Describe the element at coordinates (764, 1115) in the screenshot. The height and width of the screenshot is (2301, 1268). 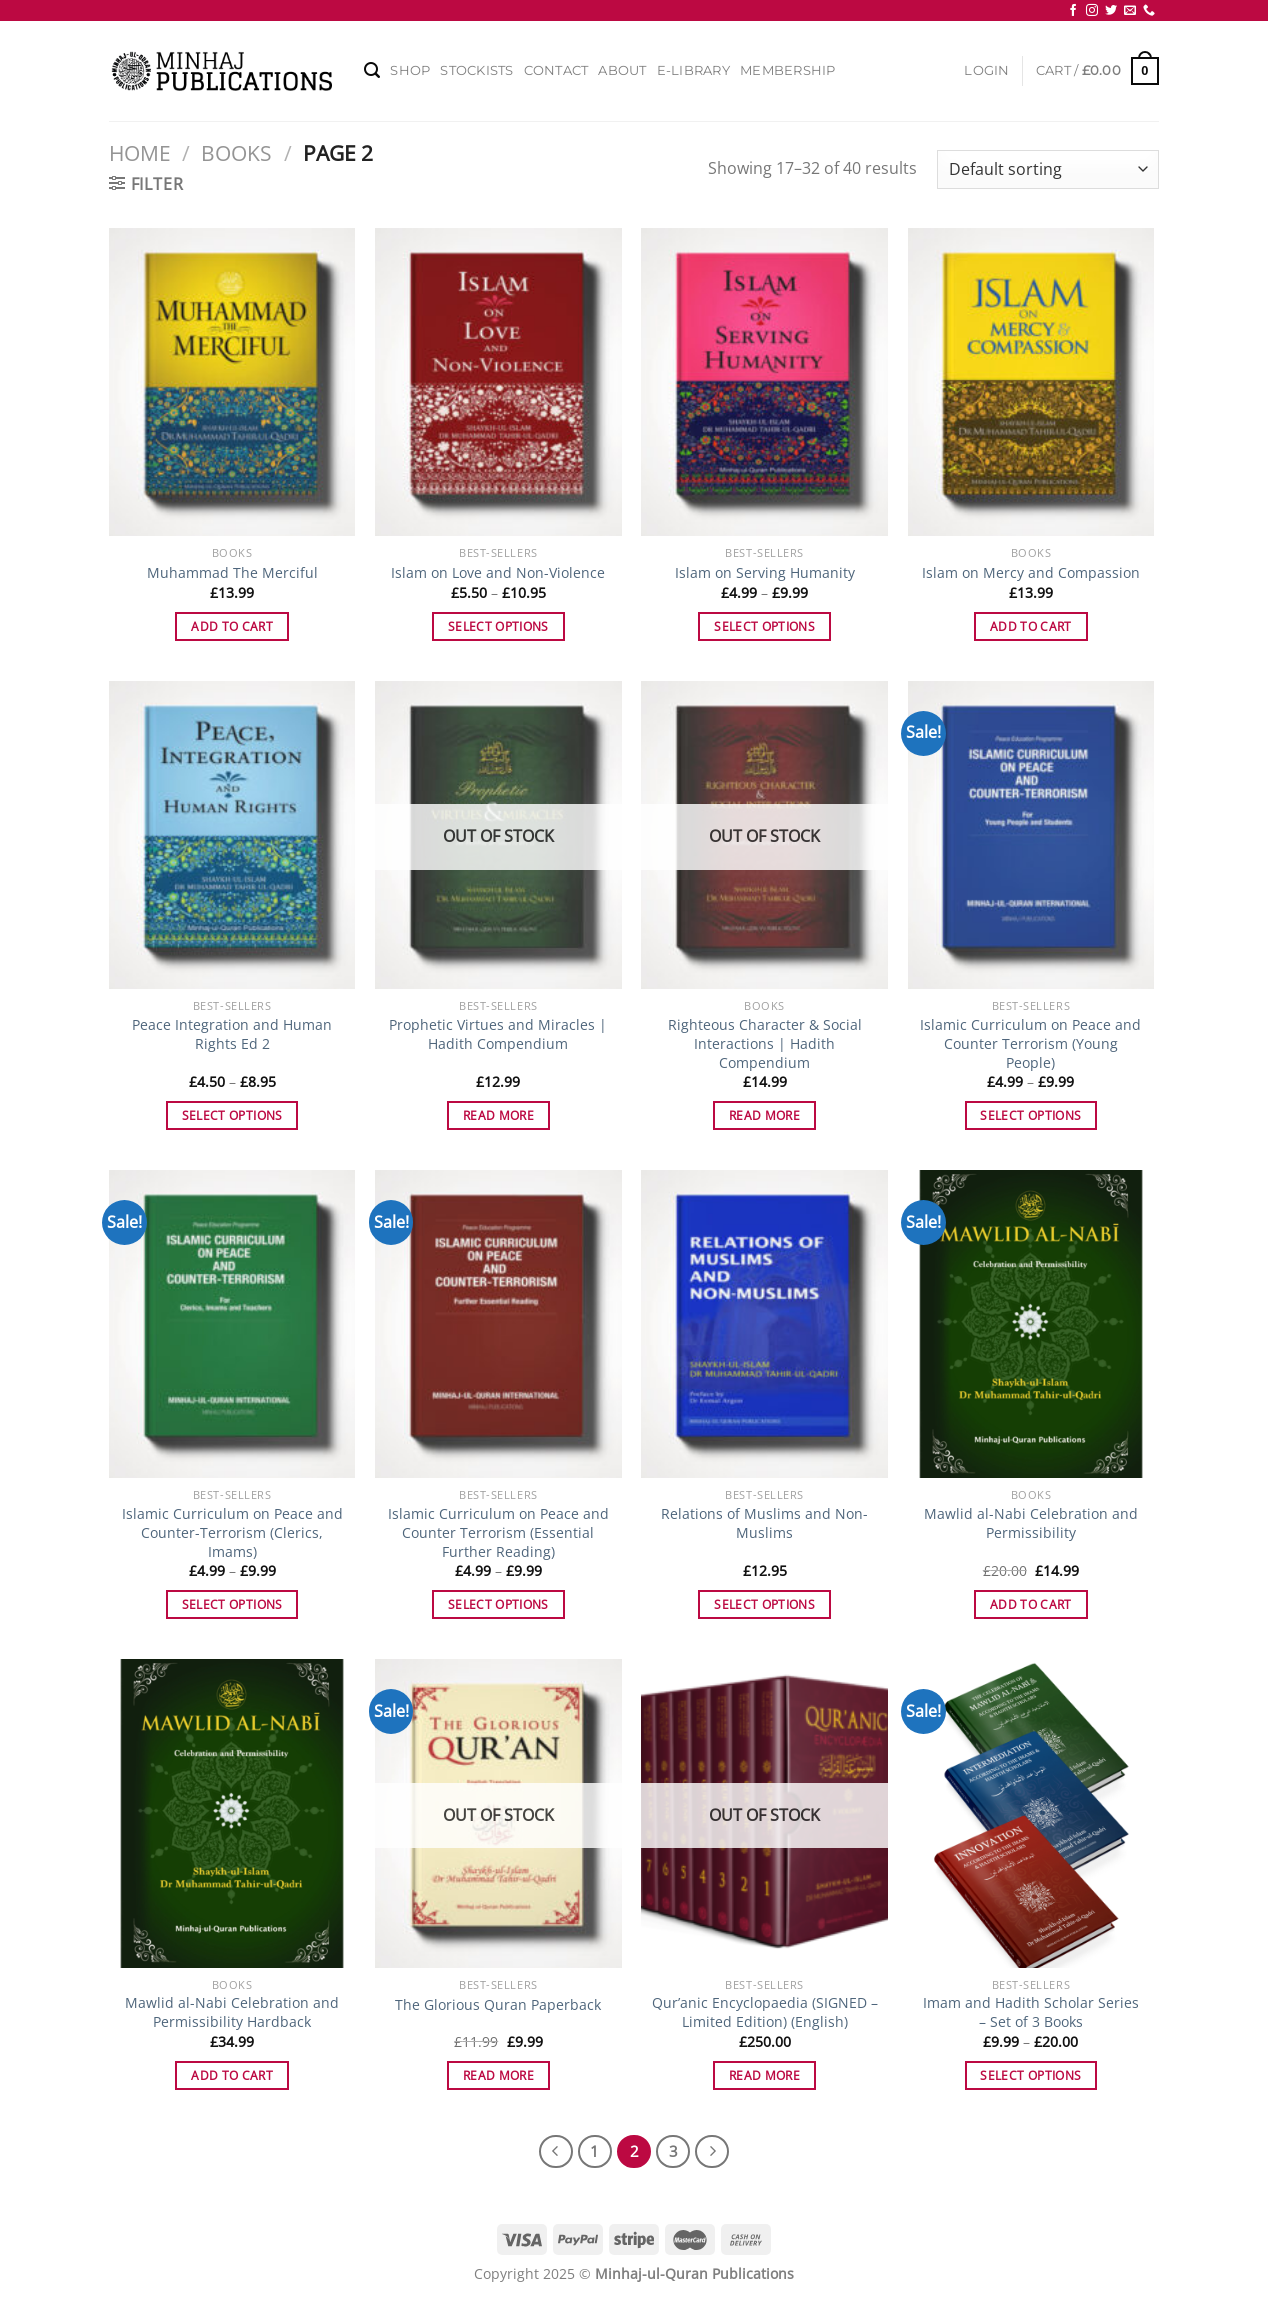
I see `Read more [Read more about “Righteous Character & Social Interactions | Hadith Compendium”]` at that location.